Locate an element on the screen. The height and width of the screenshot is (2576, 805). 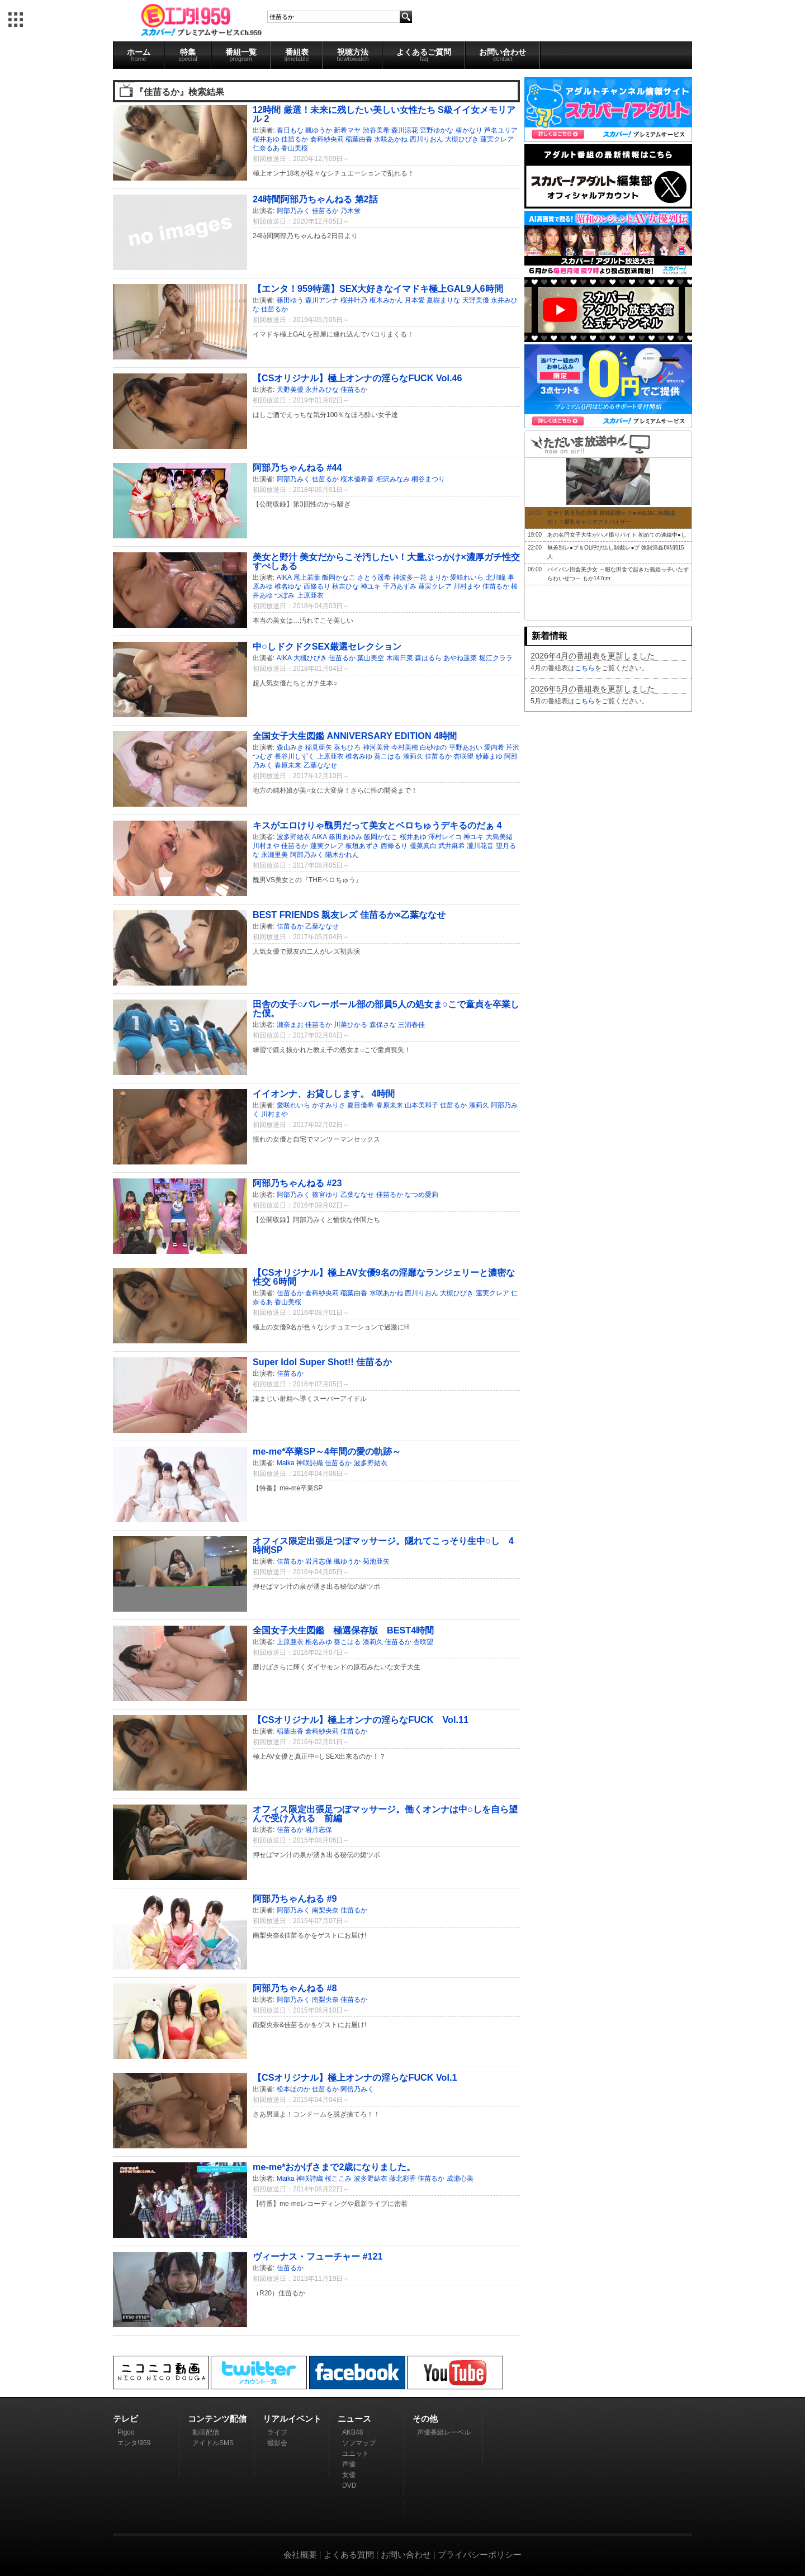
ライブ is located at coordinates (277, 2432).